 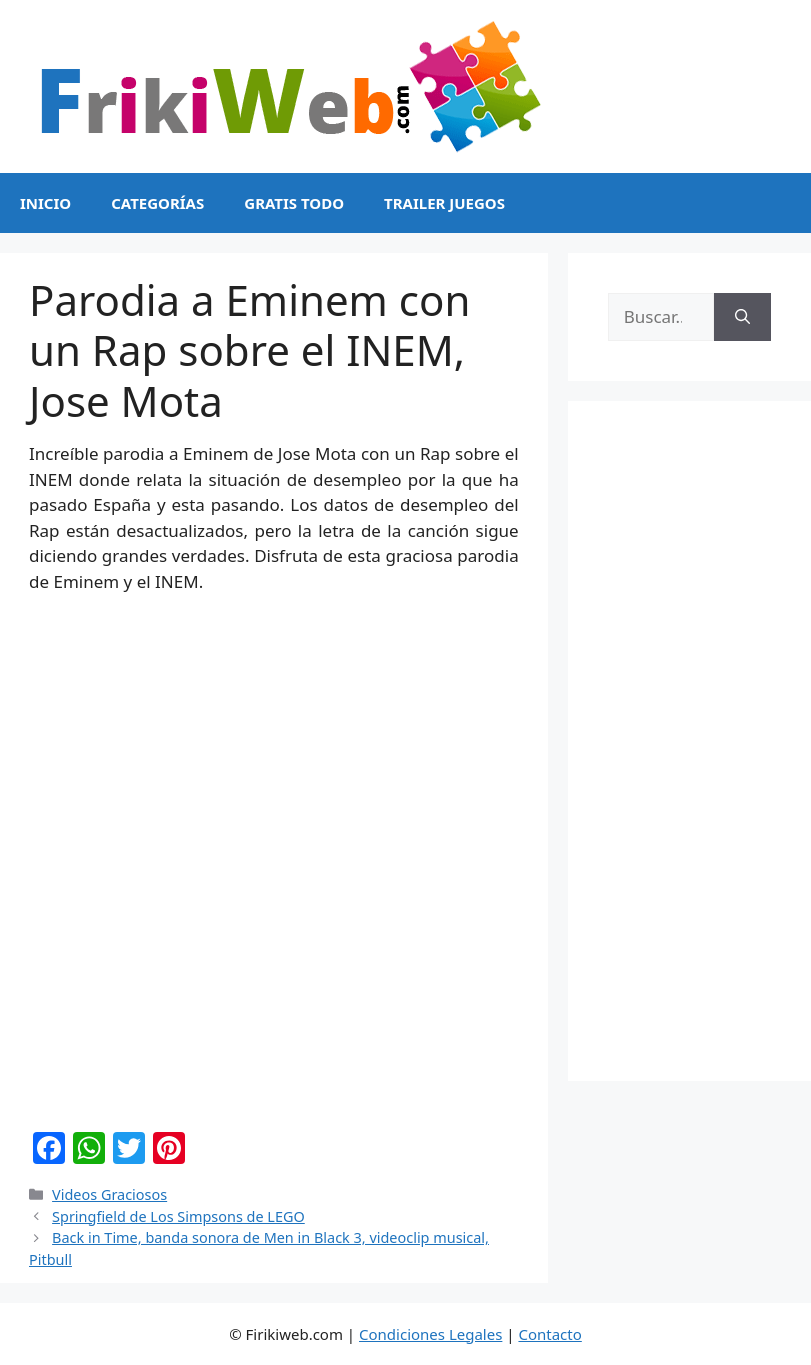 What do you see at coordinates (45, 203) in the screenshot?
I see `Inicio` at bounding box center [45, 203].